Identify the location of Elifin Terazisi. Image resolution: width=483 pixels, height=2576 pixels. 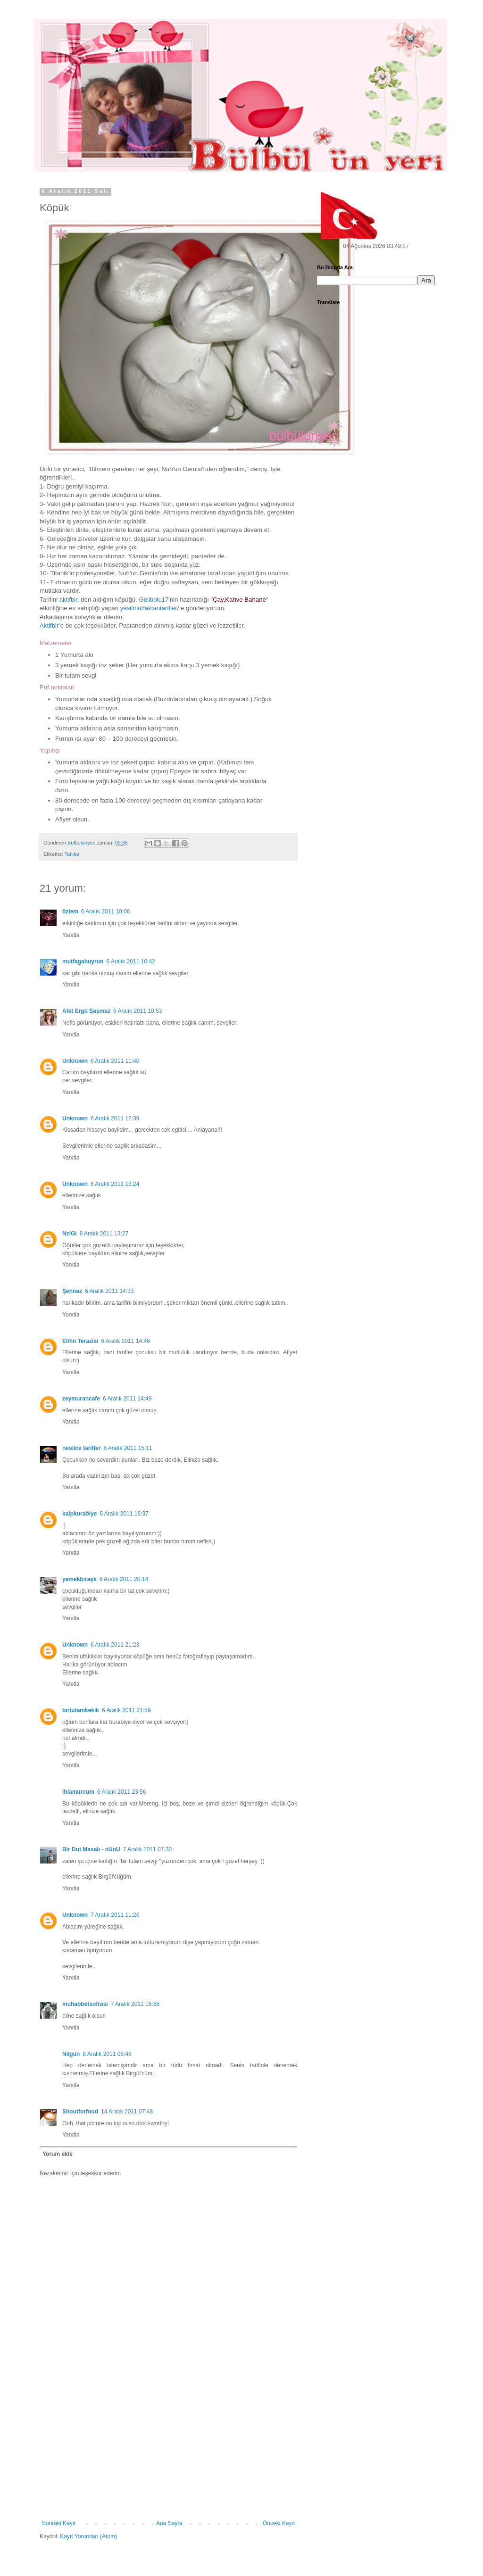
(80, 1341).